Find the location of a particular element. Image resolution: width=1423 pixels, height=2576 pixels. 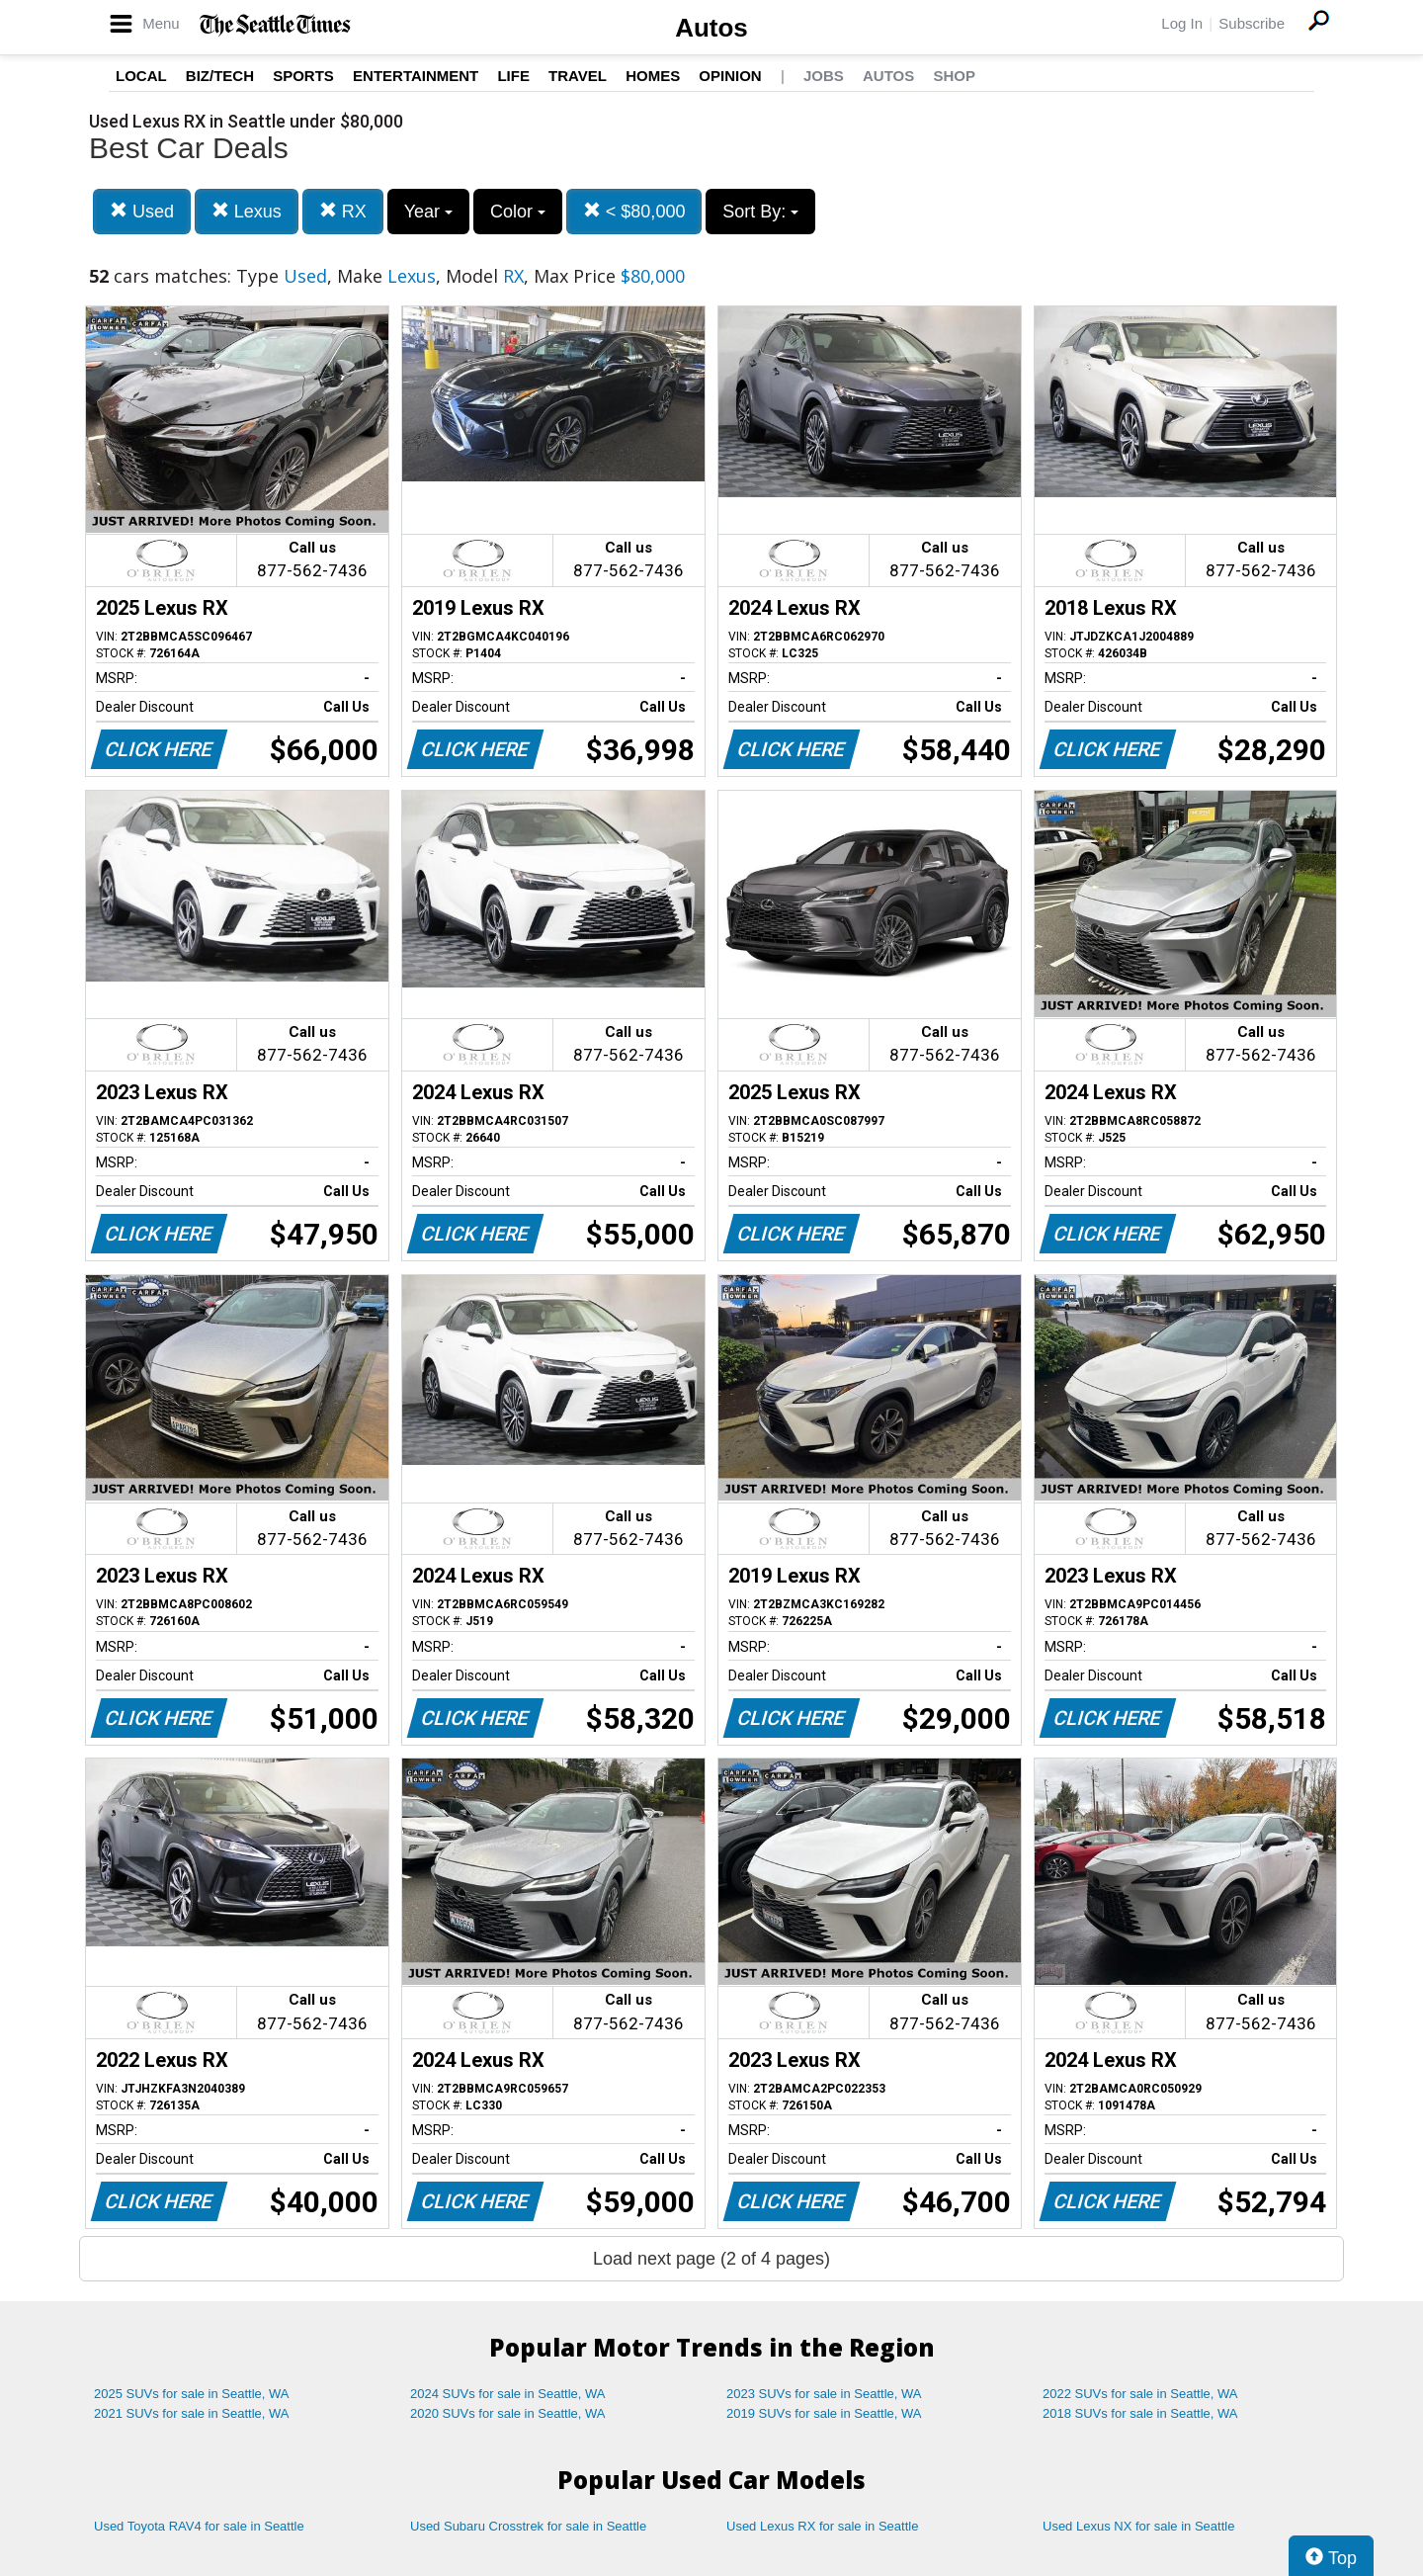

2022 SUVs for sale in Seattle, WA is located at coordinates (1140, 2393).